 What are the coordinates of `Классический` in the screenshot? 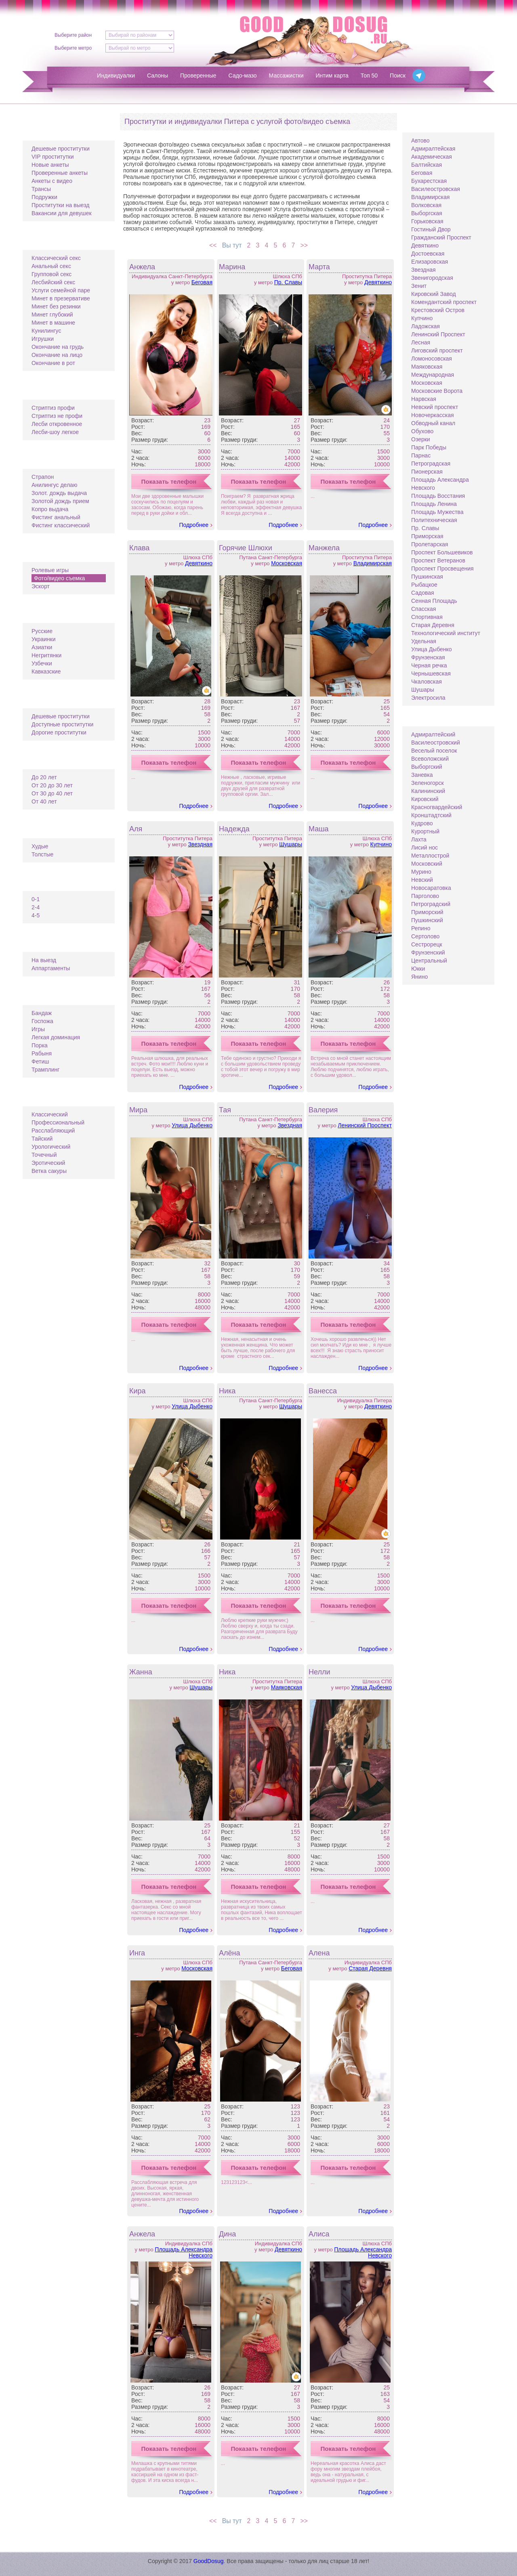 It's located at (50, 1114).